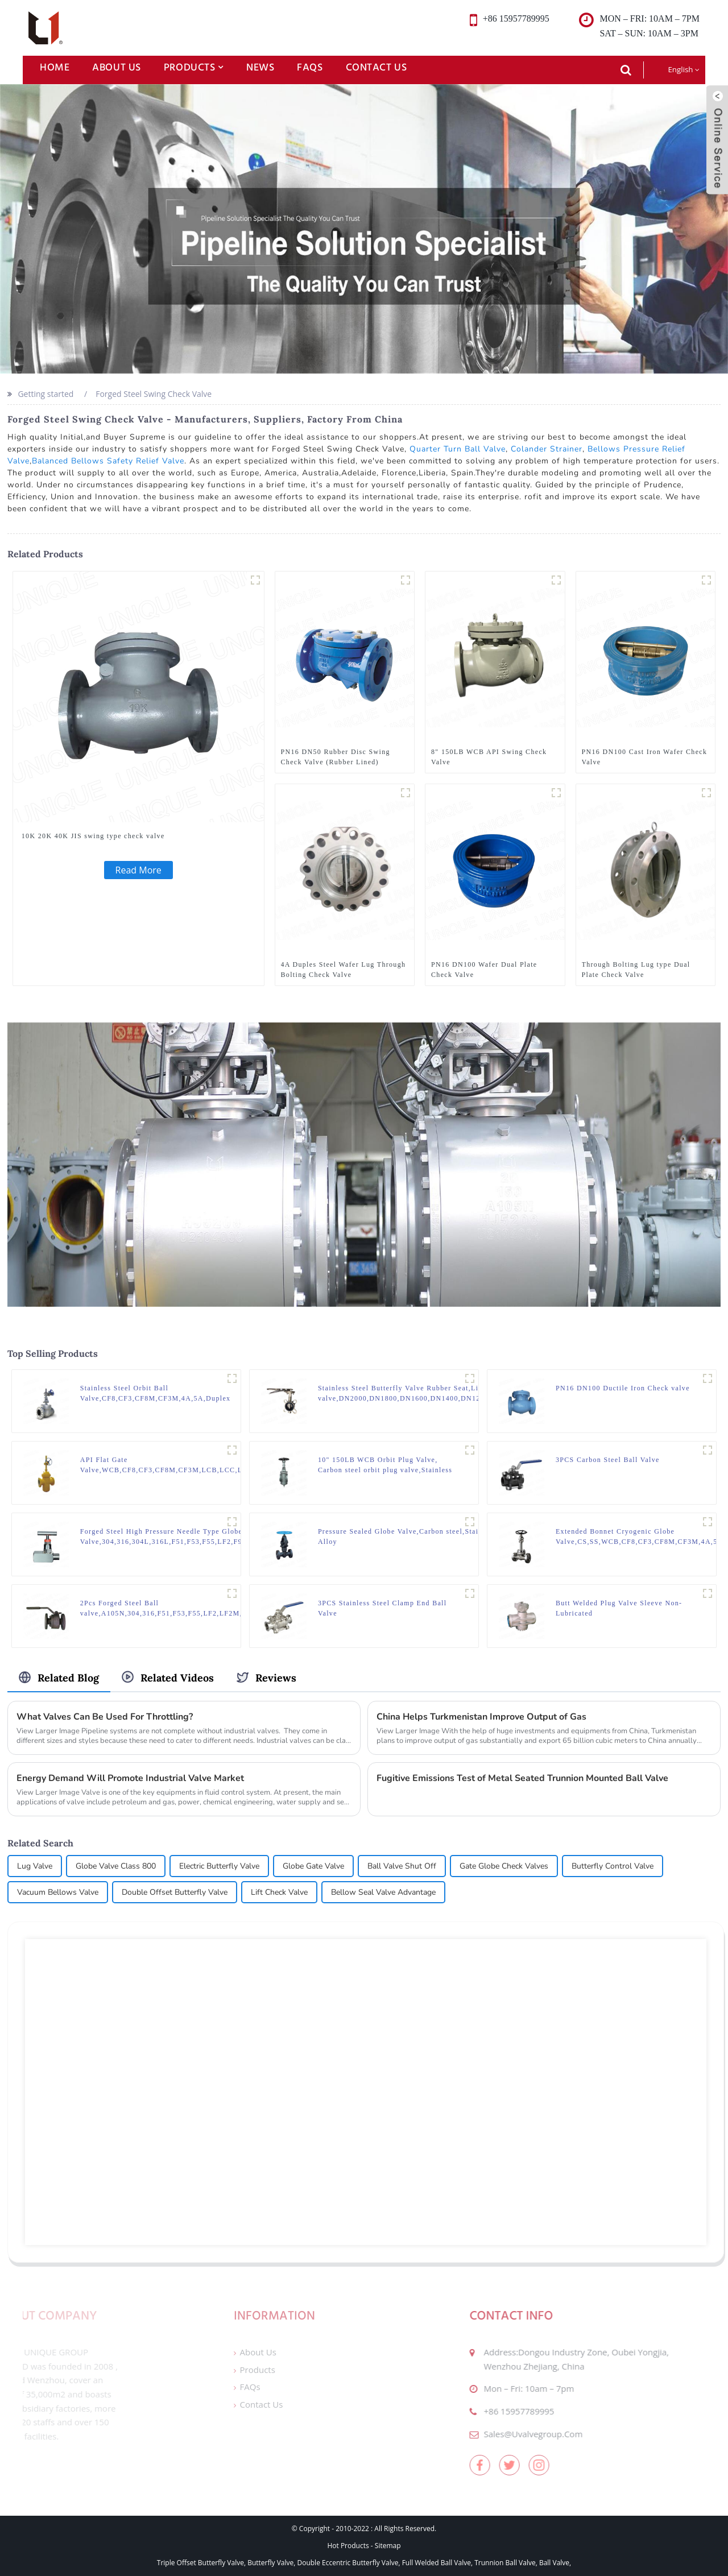 This screenshot has height=2576, width=728. I want to click on Quarter Turn Ball Valve, so click(458, 449).